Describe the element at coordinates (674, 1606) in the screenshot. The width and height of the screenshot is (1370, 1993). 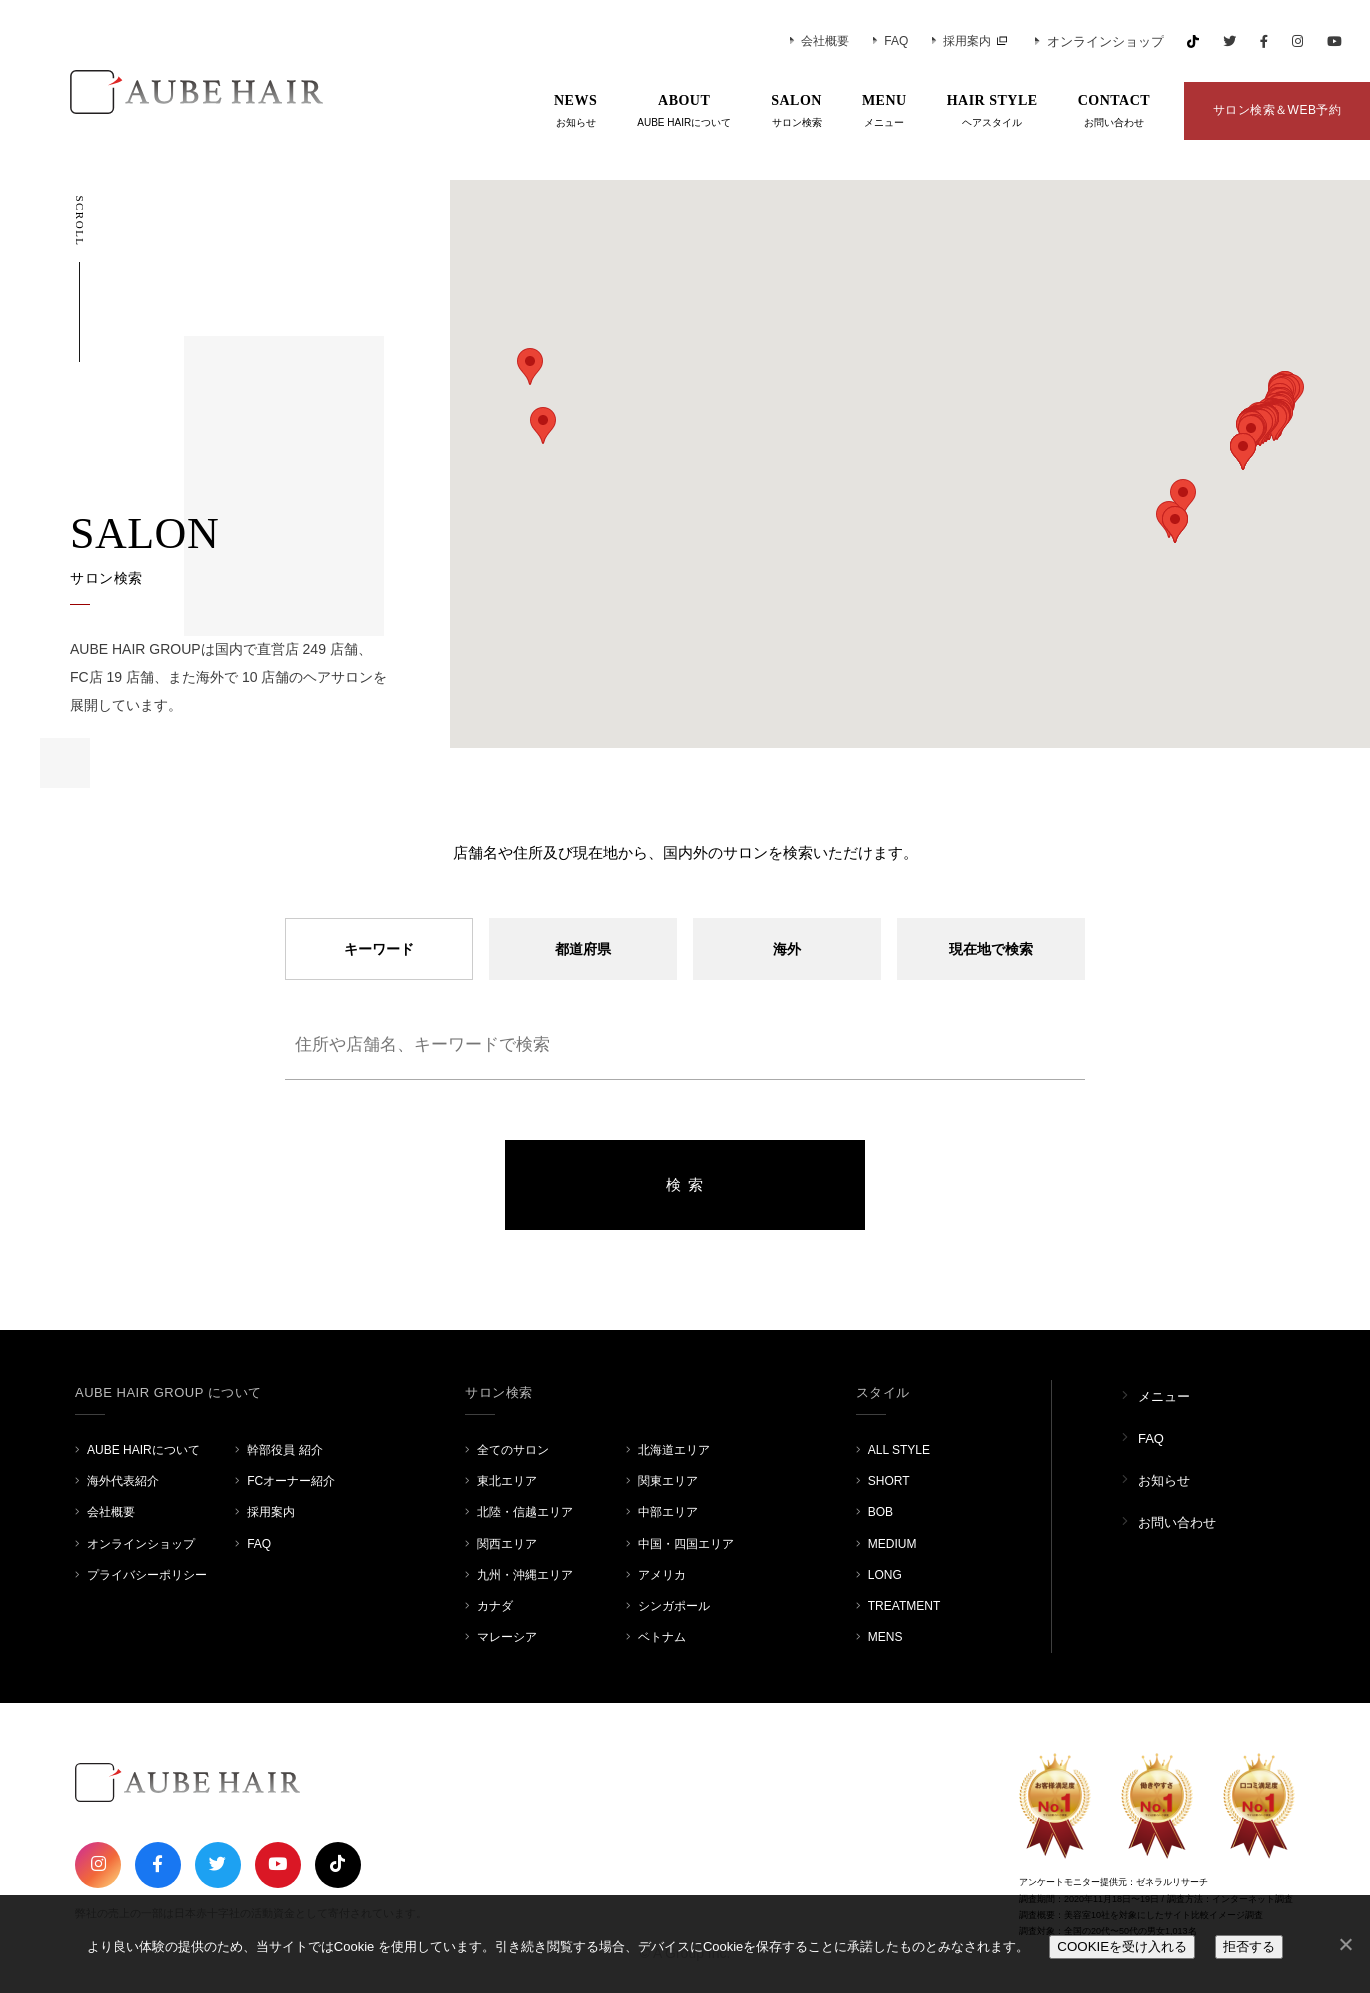
I see `シンガポール` at that location.